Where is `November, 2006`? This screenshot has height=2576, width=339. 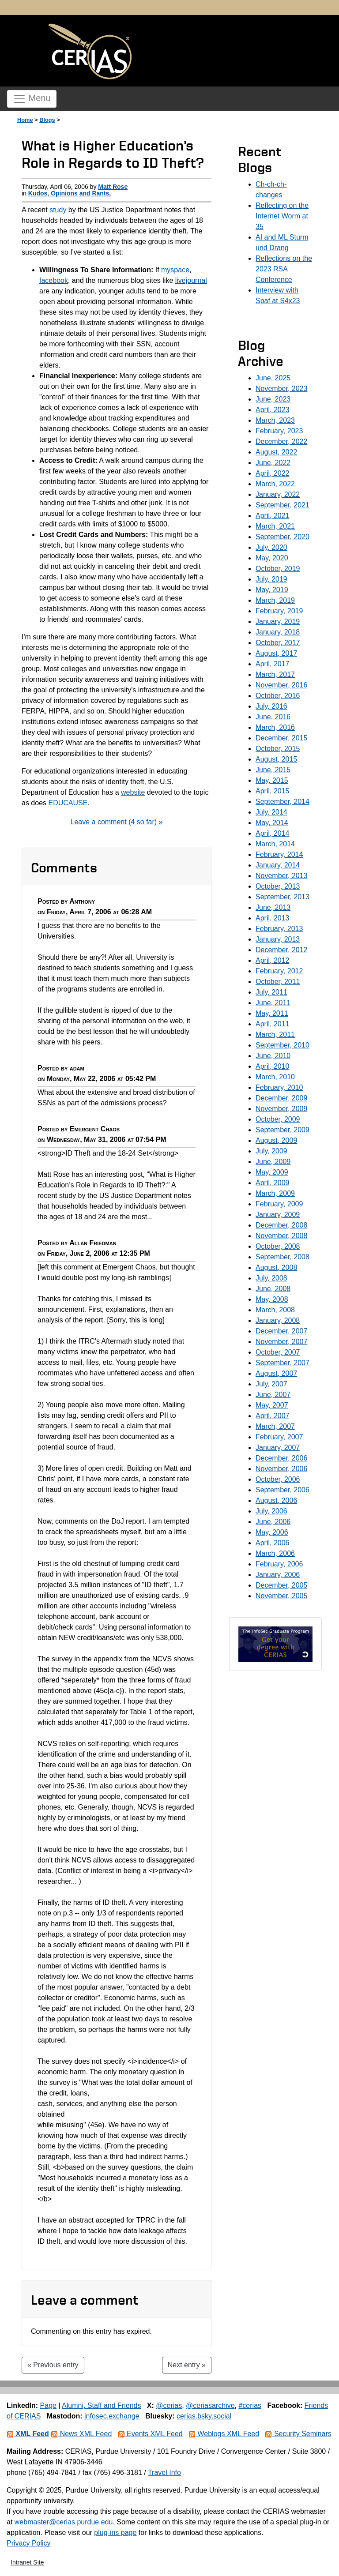
November, 2006 is located at coordinates (281, 1468).